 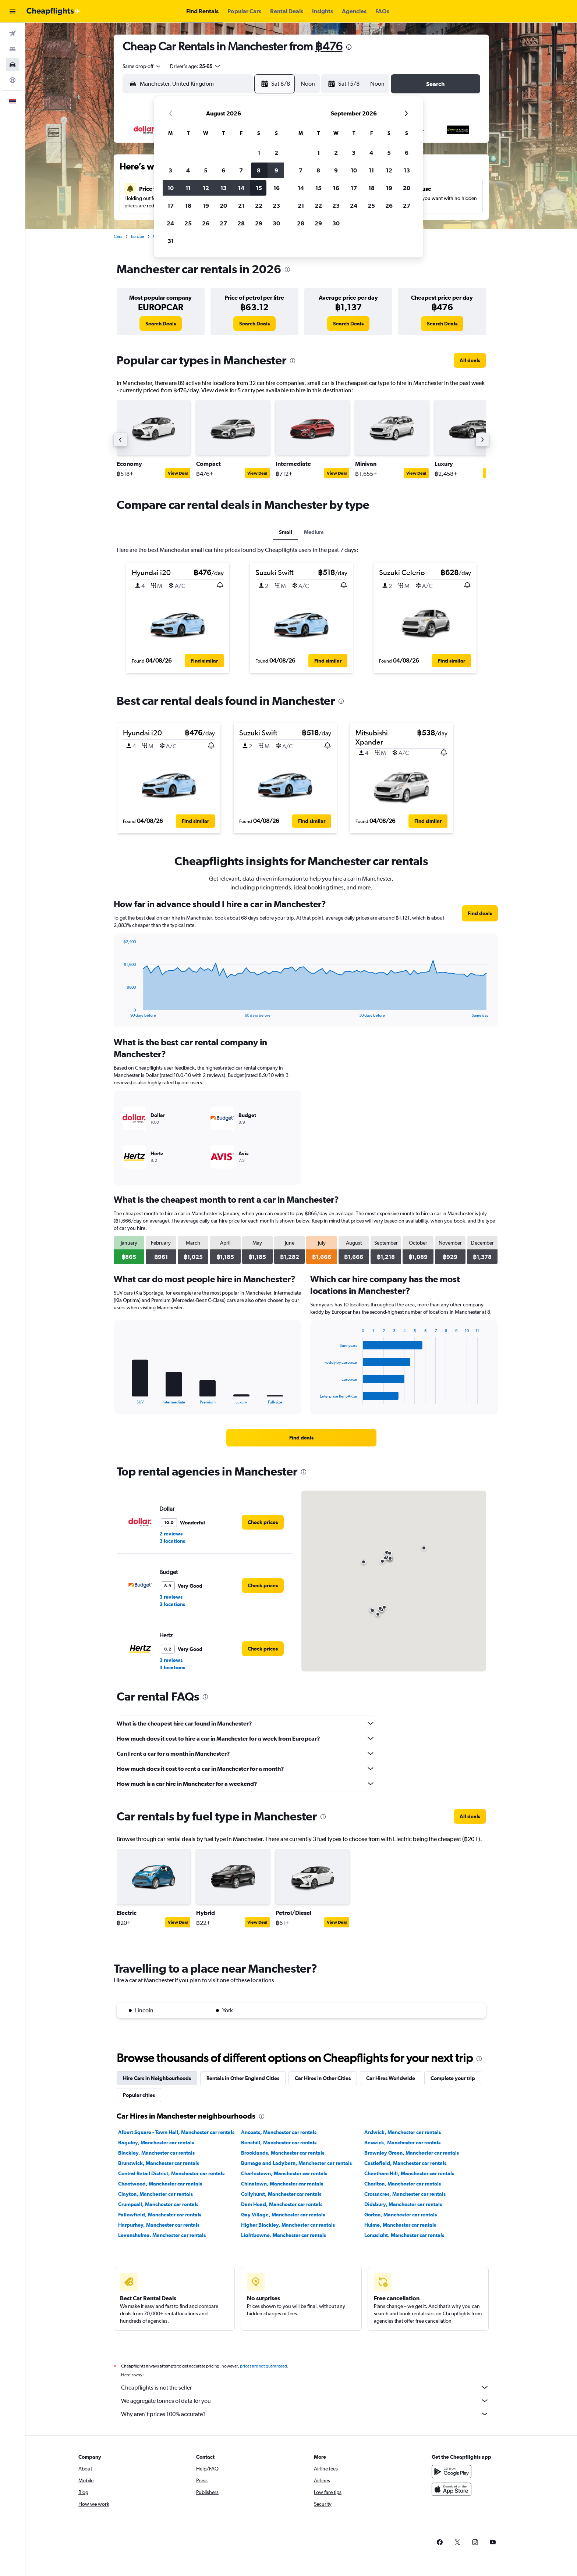 What do you see at coordinates (241, 205) in the screenshot?
I see `21 [button]` at bounding box center [241, 205].